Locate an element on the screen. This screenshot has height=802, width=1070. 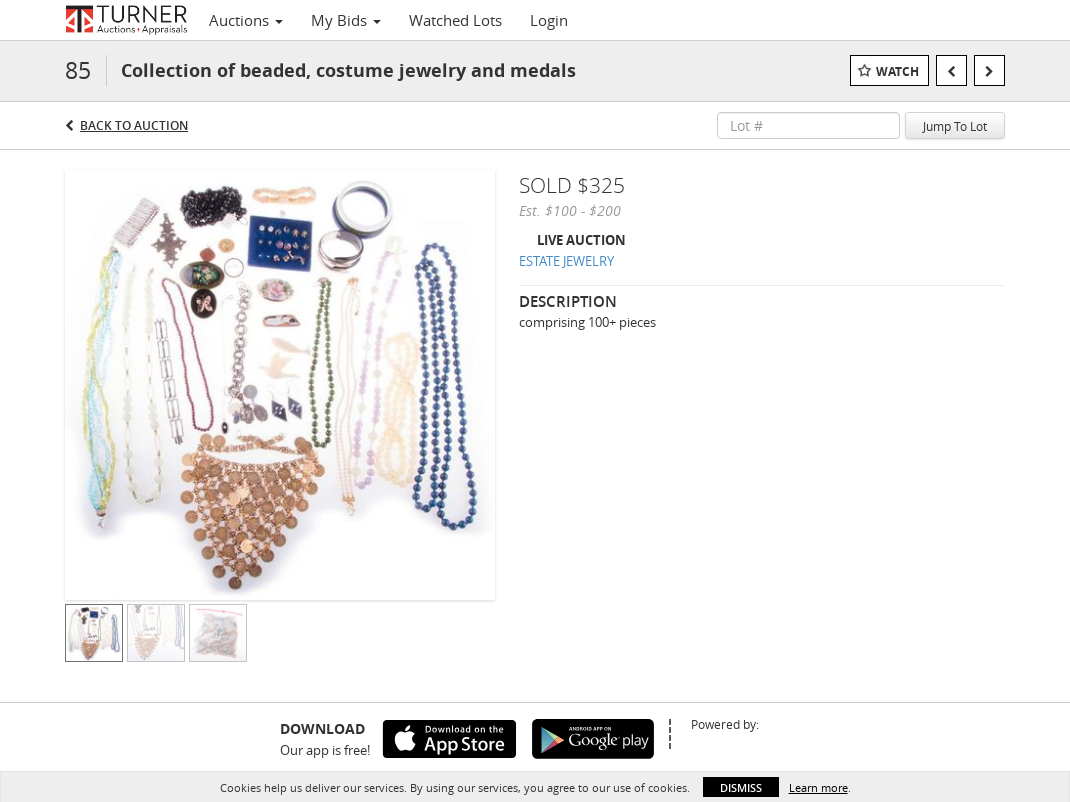
Watch is located at coordinates (897, 71).